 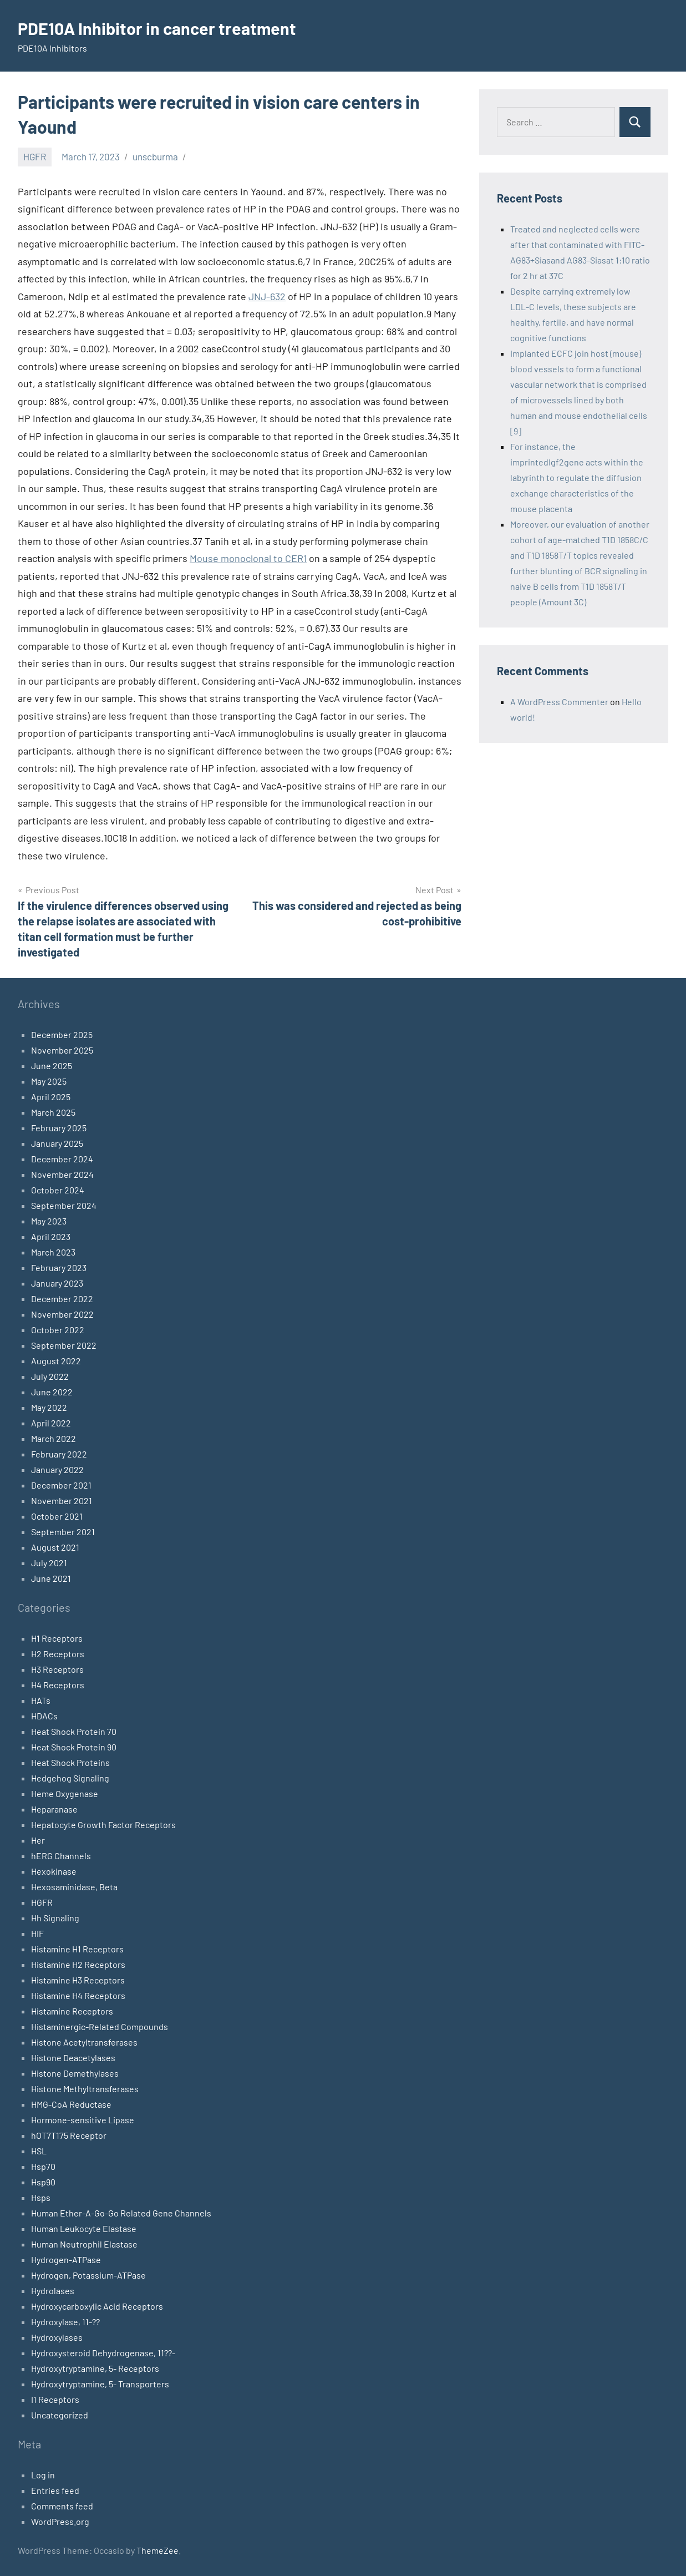 I want to click on Log in, so click(x=43, y=2474).